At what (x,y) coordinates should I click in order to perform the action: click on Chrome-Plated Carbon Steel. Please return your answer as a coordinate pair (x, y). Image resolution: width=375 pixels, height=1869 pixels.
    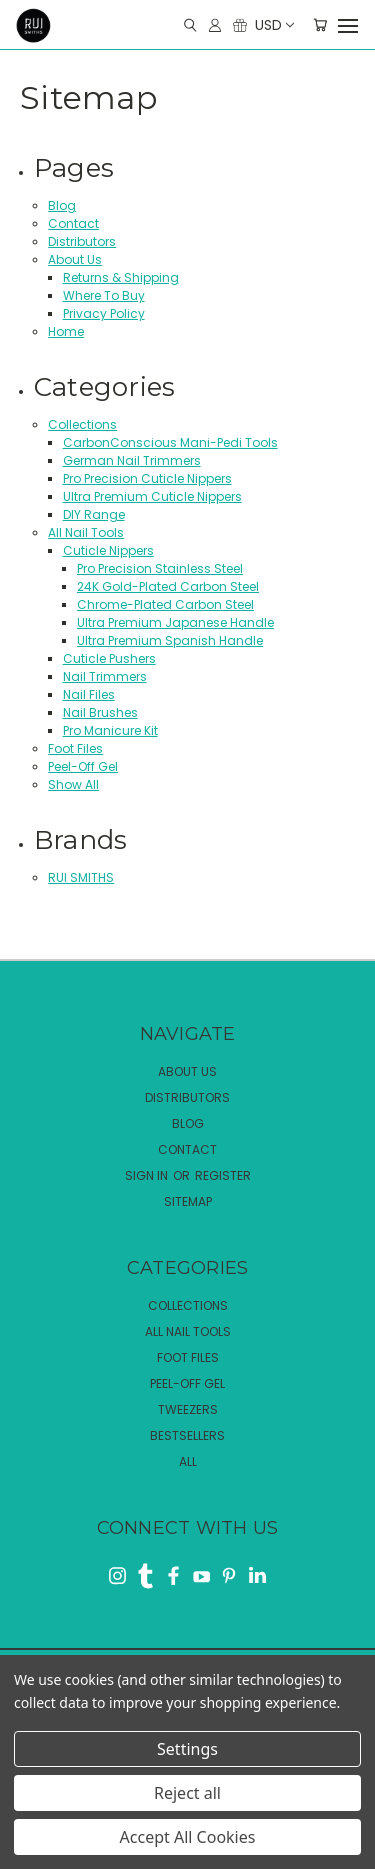
    Looking at the image, I should click on (165, 604).